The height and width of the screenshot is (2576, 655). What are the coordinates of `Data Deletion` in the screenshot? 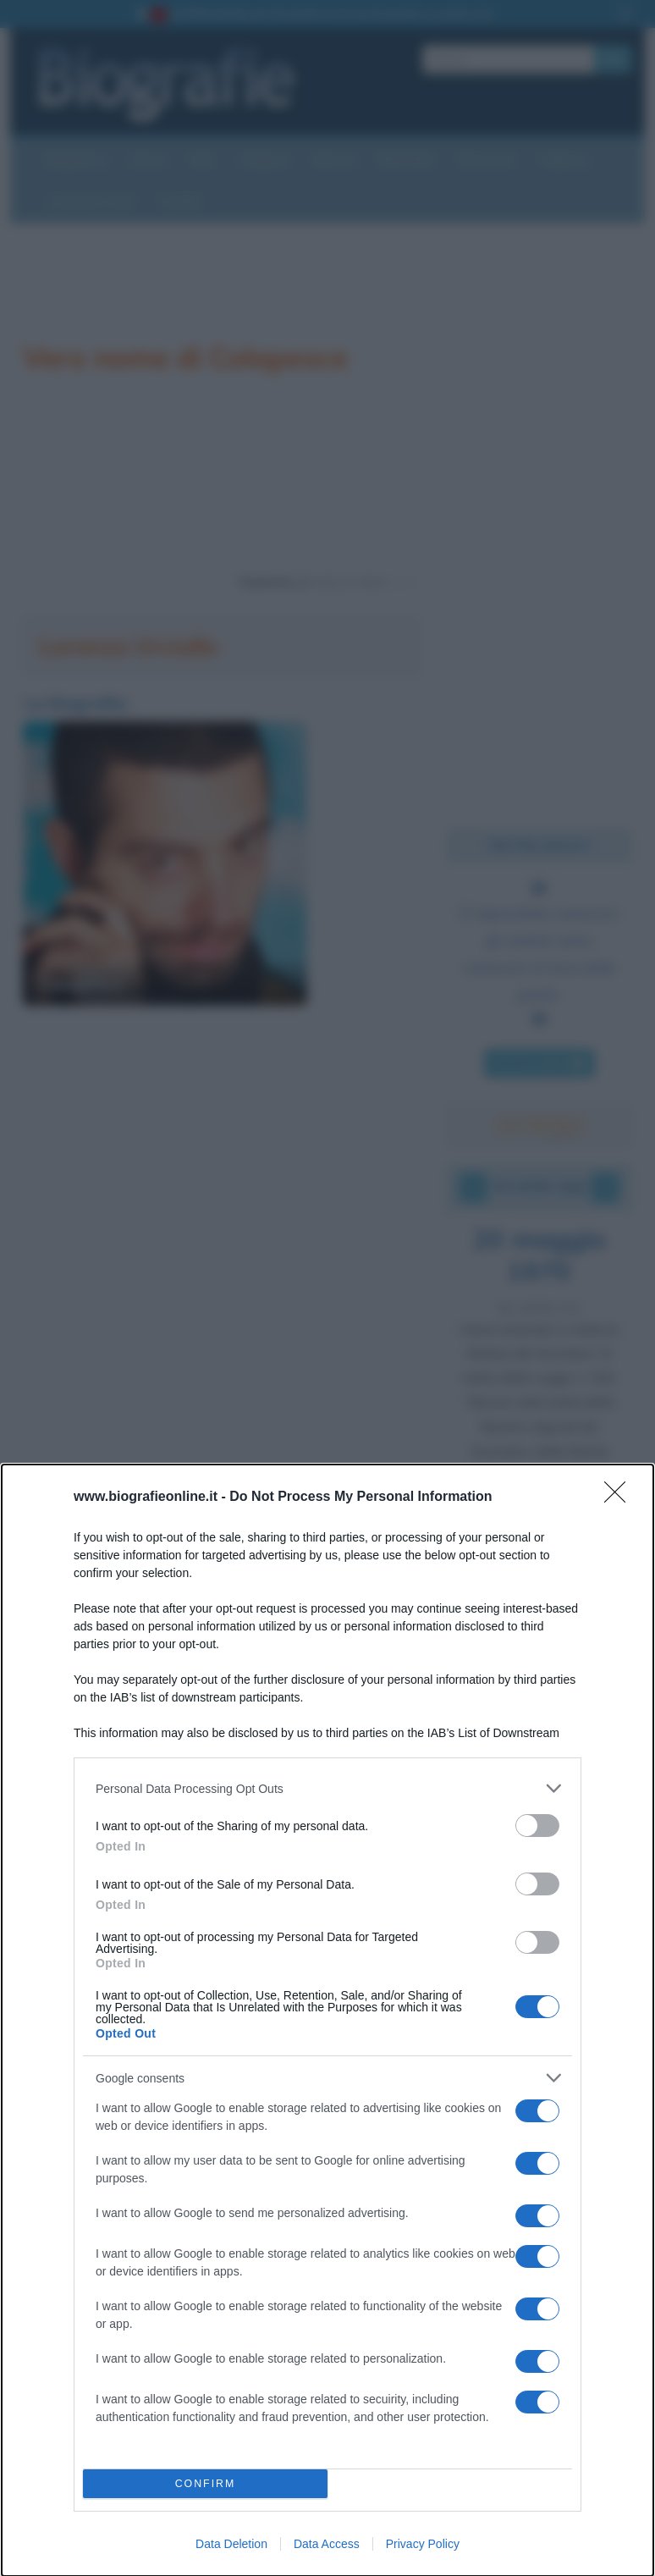 It's located at (231, 2544).